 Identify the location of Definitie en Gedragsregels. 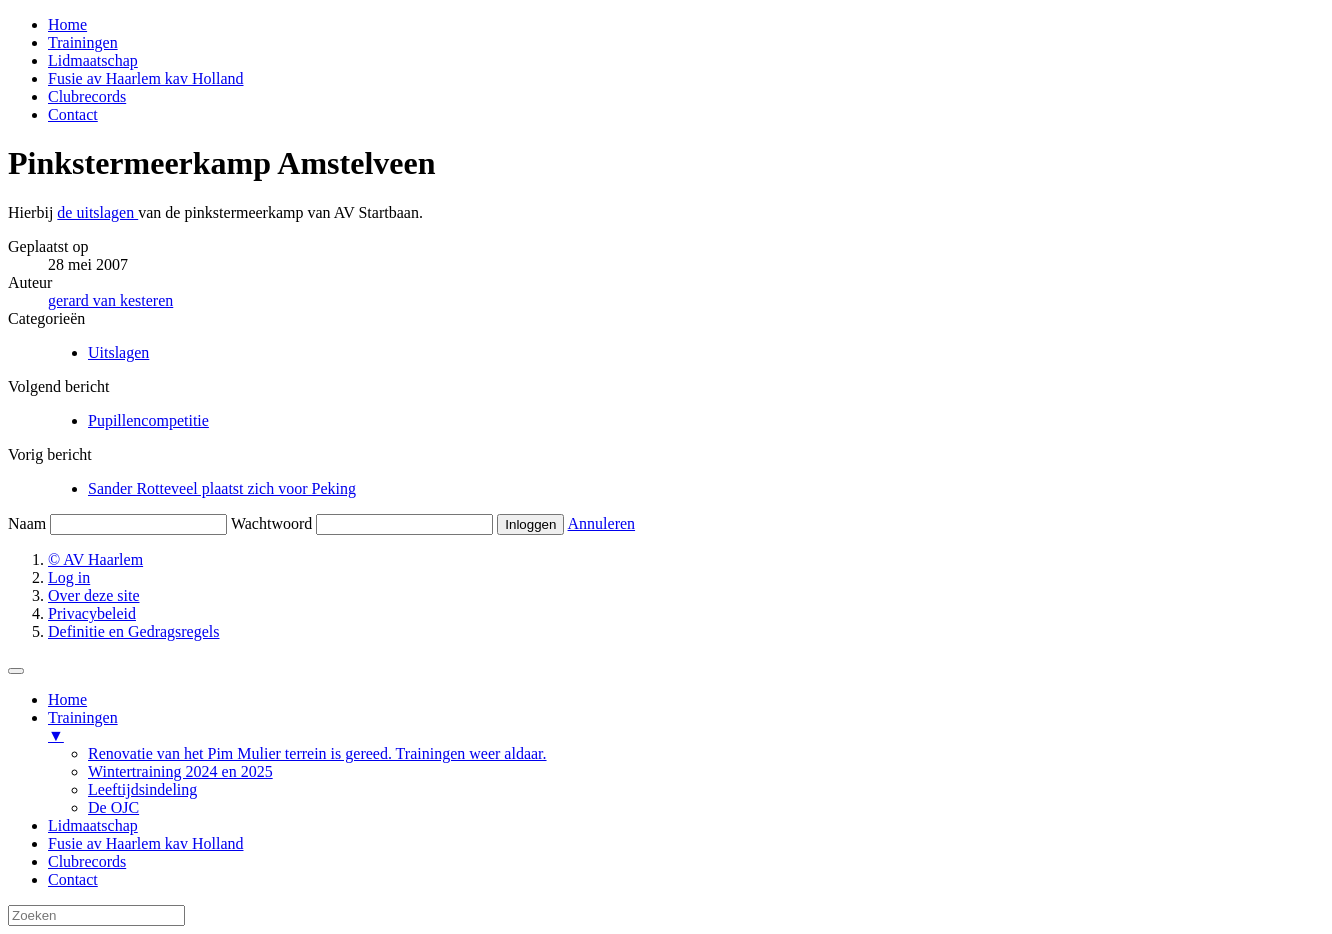
(133, 631).